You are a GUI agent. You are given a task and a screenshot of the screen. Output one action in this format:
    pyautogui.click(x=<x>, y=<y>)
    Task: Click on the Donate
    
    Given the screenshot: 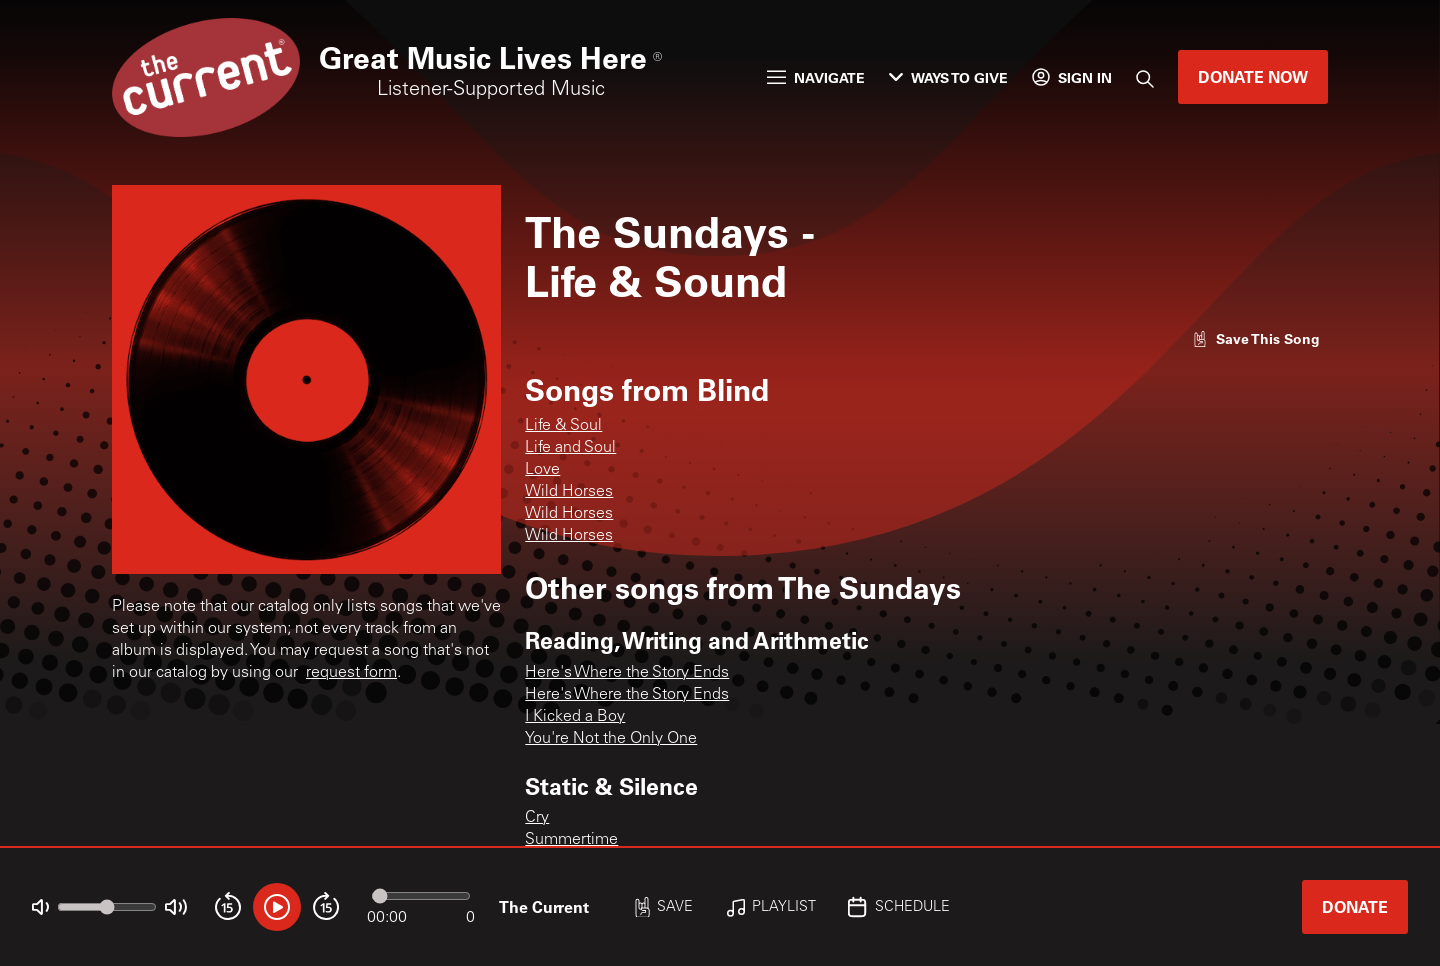 What is the action you would take?
    pyautogui.click(x=1355, y=906)
    